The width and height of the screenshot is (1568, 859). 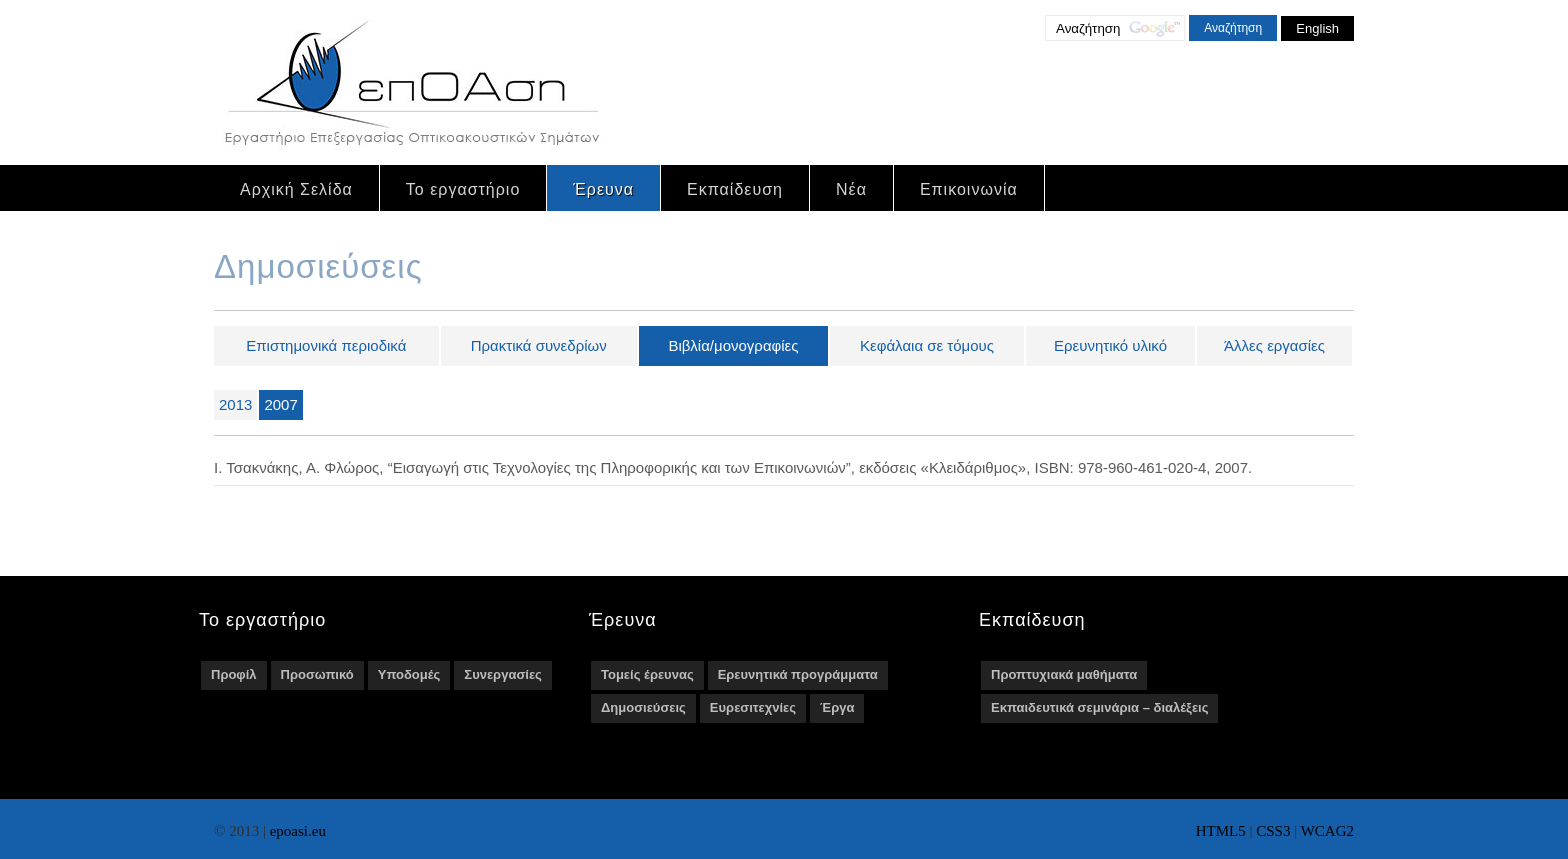 What do you see at coordinates (502, 674) in the screenshot?
I see `Συνεργασίες` at bounding box center [502, 674].